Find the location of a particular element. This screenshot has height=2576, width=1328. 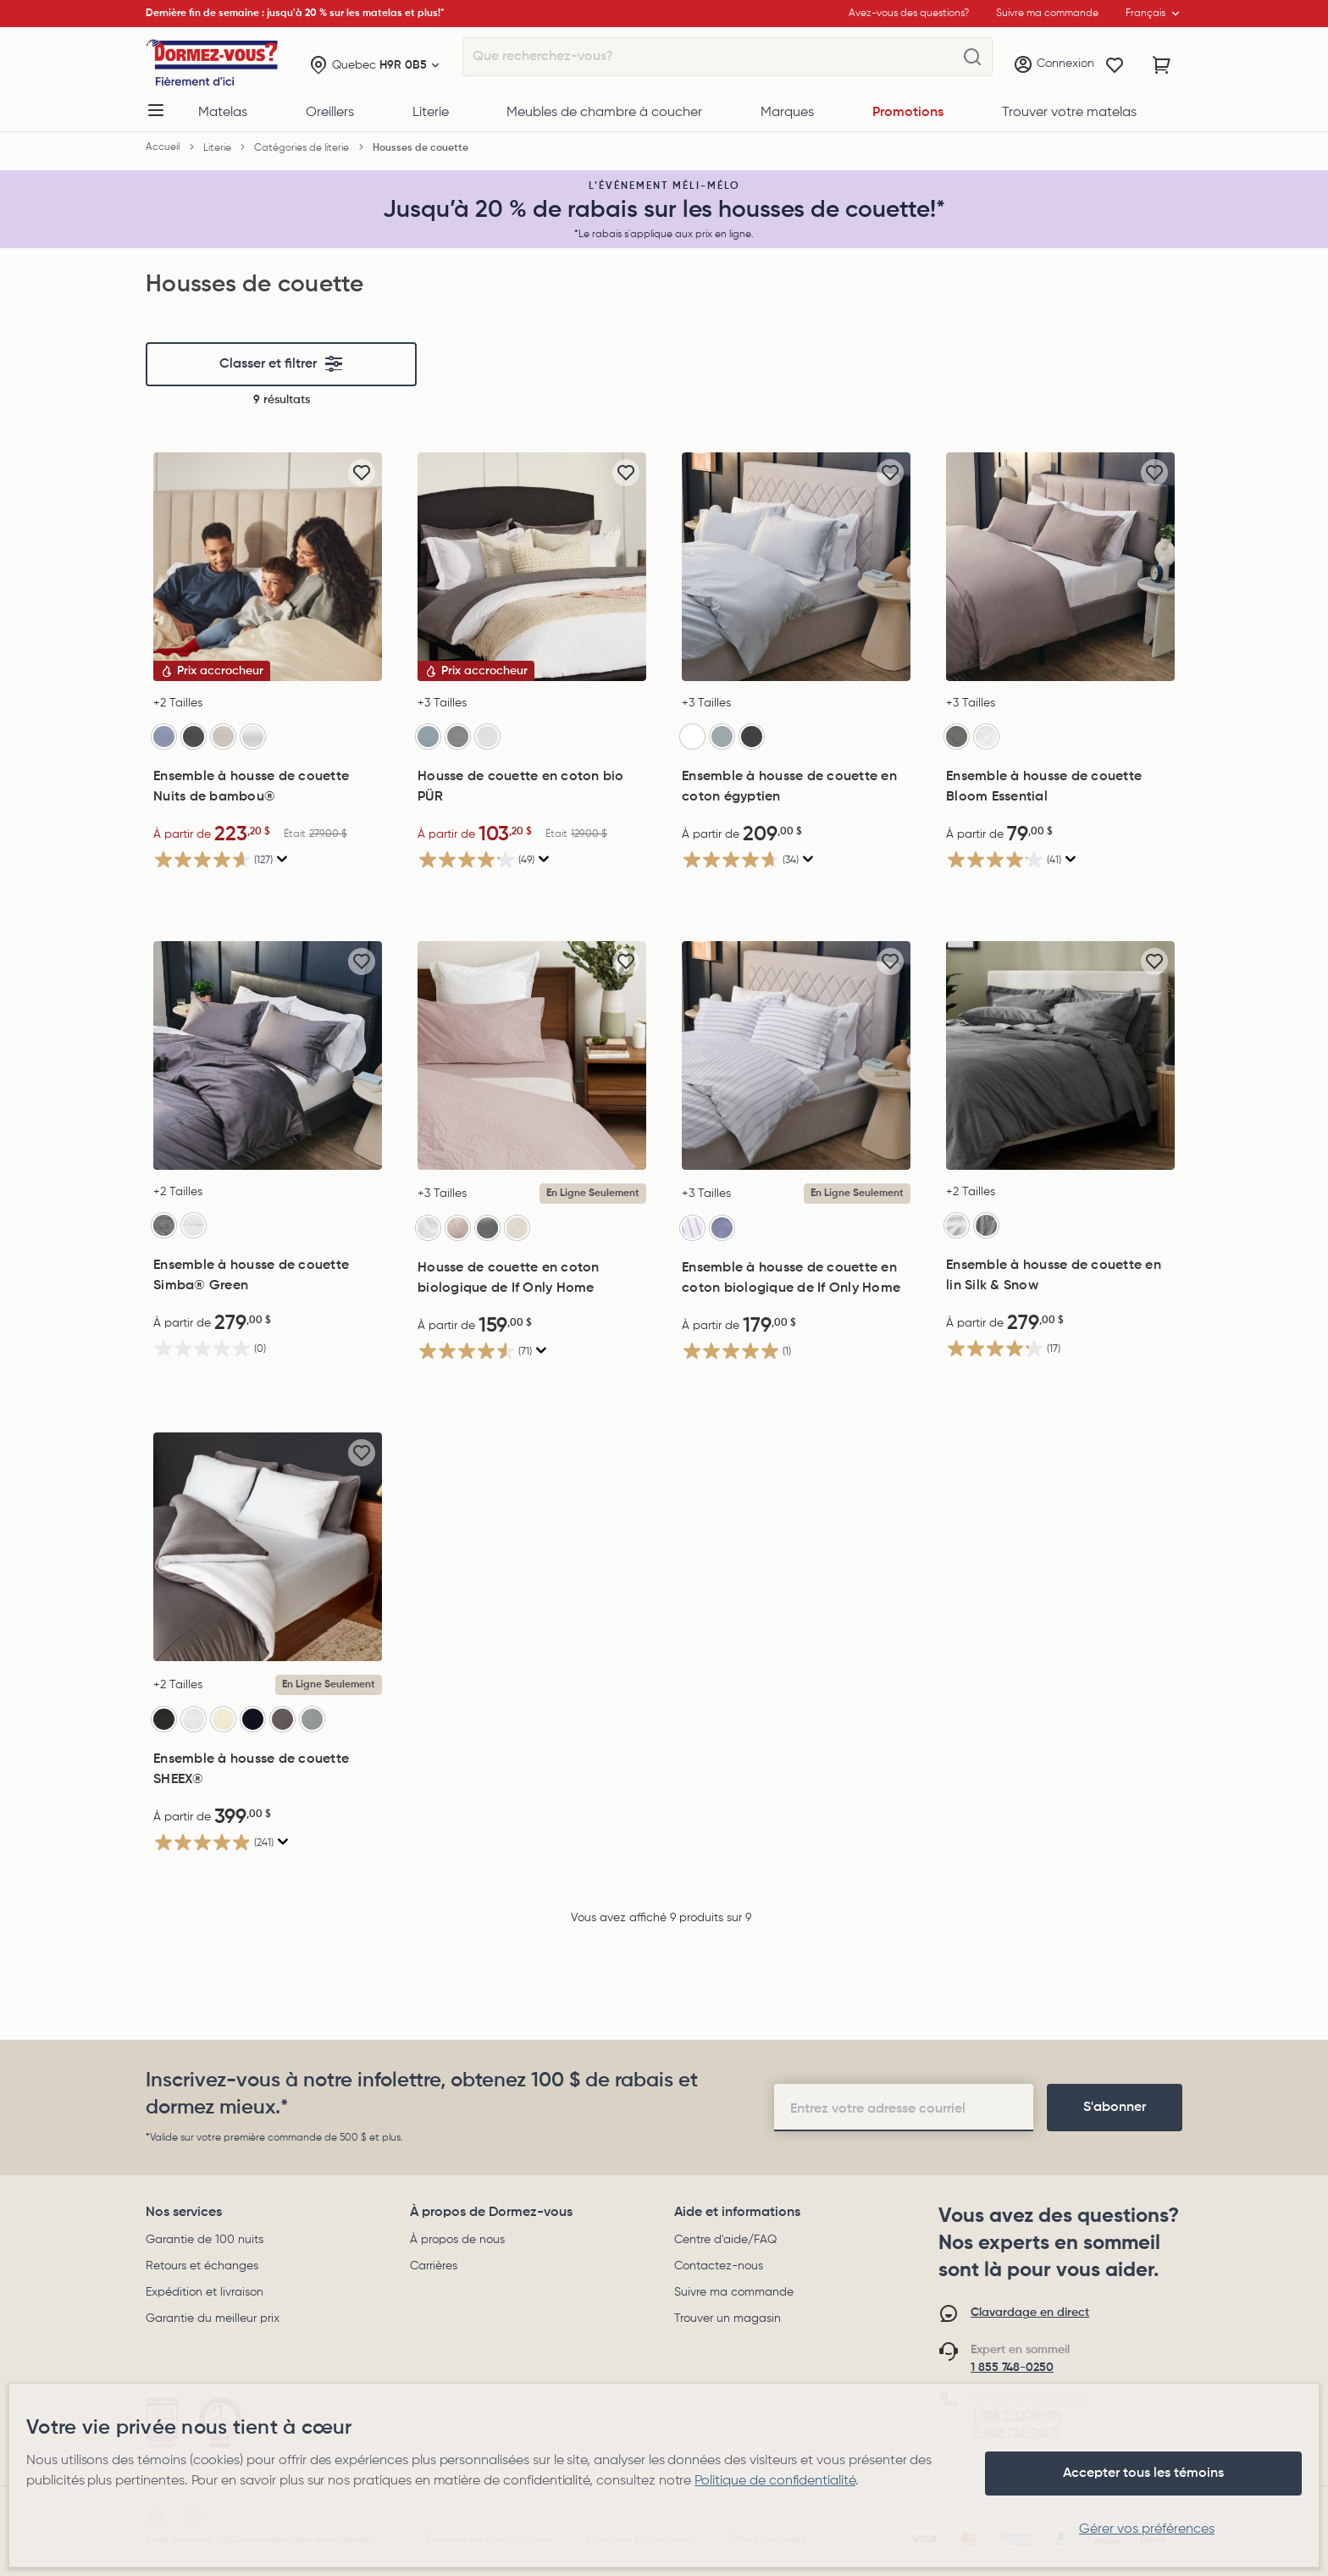

[footer-subscription] is located at coordinates (1114, 2107).